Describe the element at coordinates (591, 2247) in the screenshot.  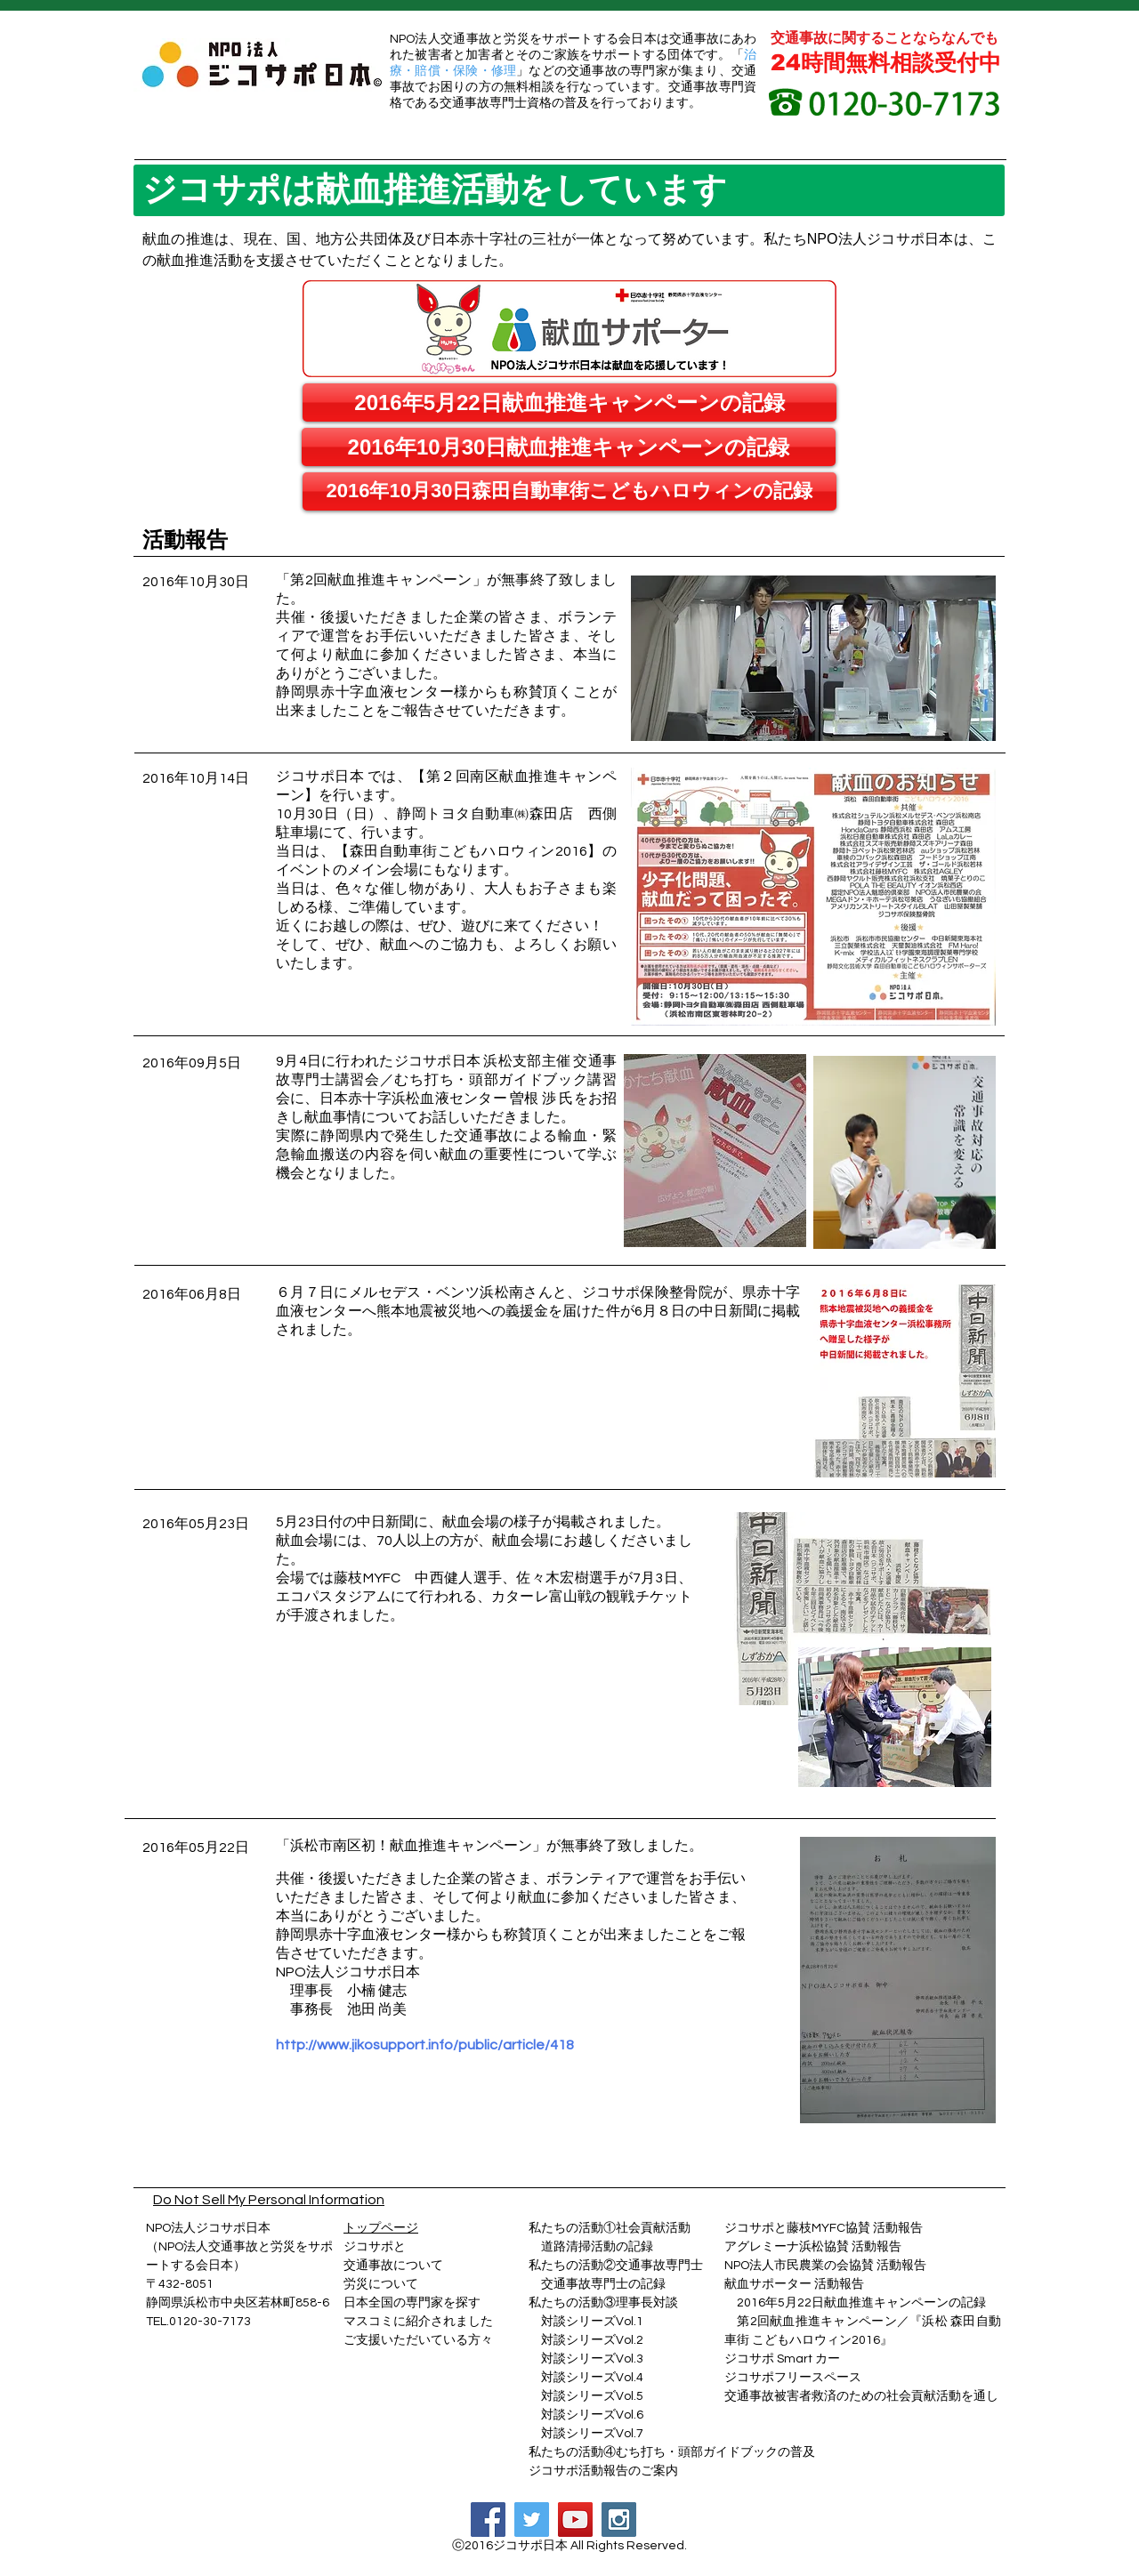
I see `道路清掃活動の記録` at that location.